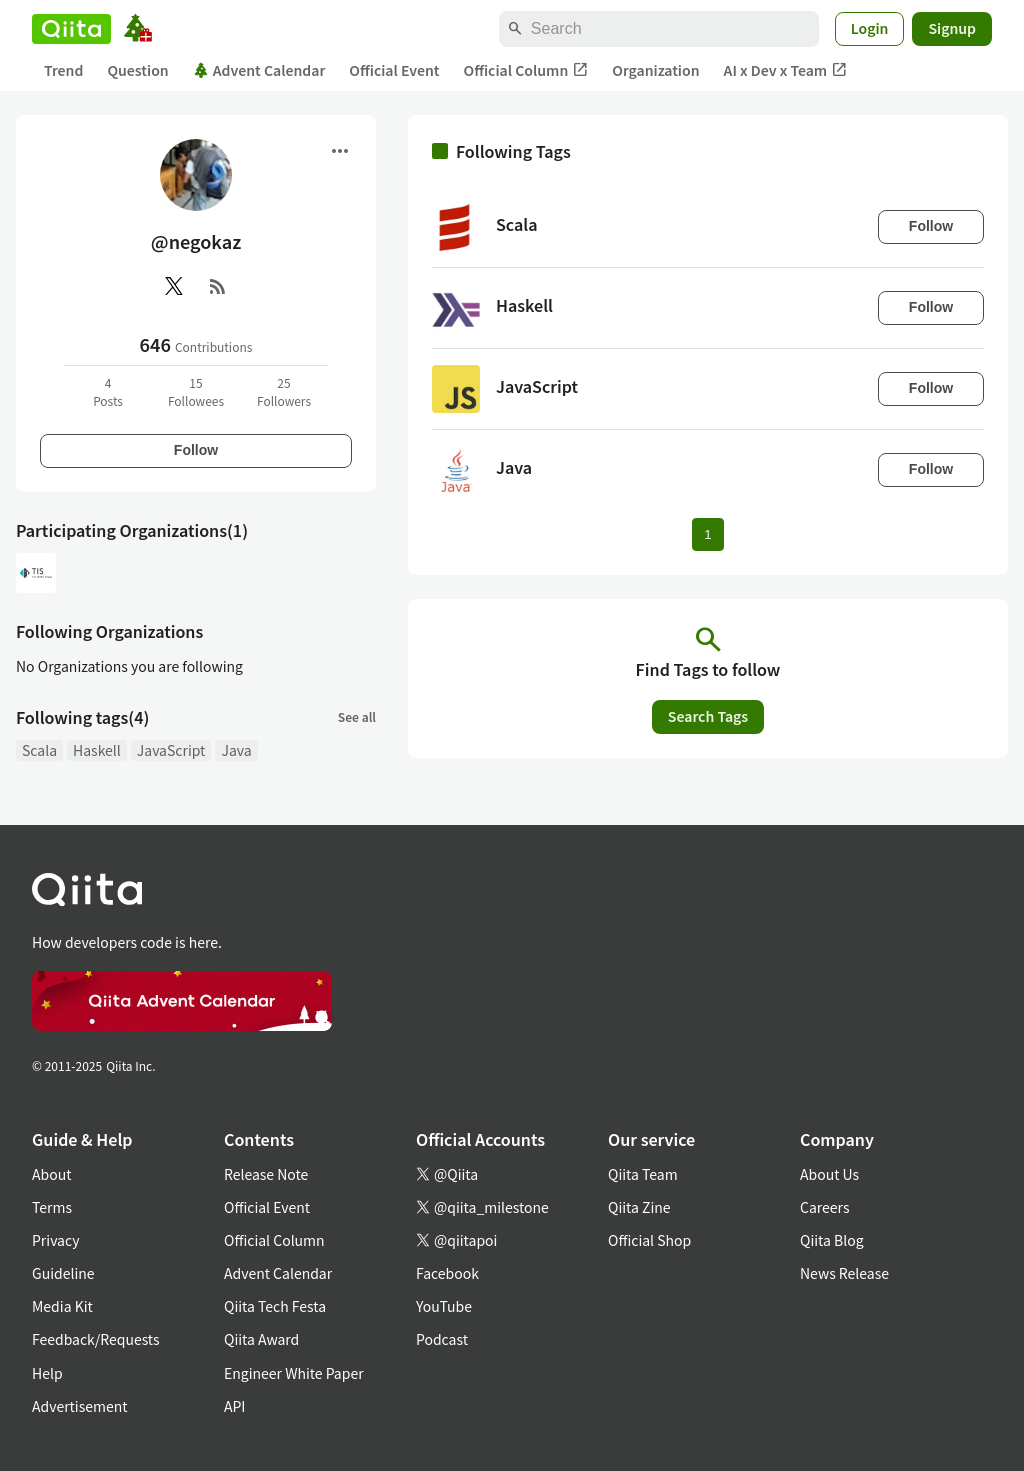  I want to click on YouTube, so click(444, 1306).